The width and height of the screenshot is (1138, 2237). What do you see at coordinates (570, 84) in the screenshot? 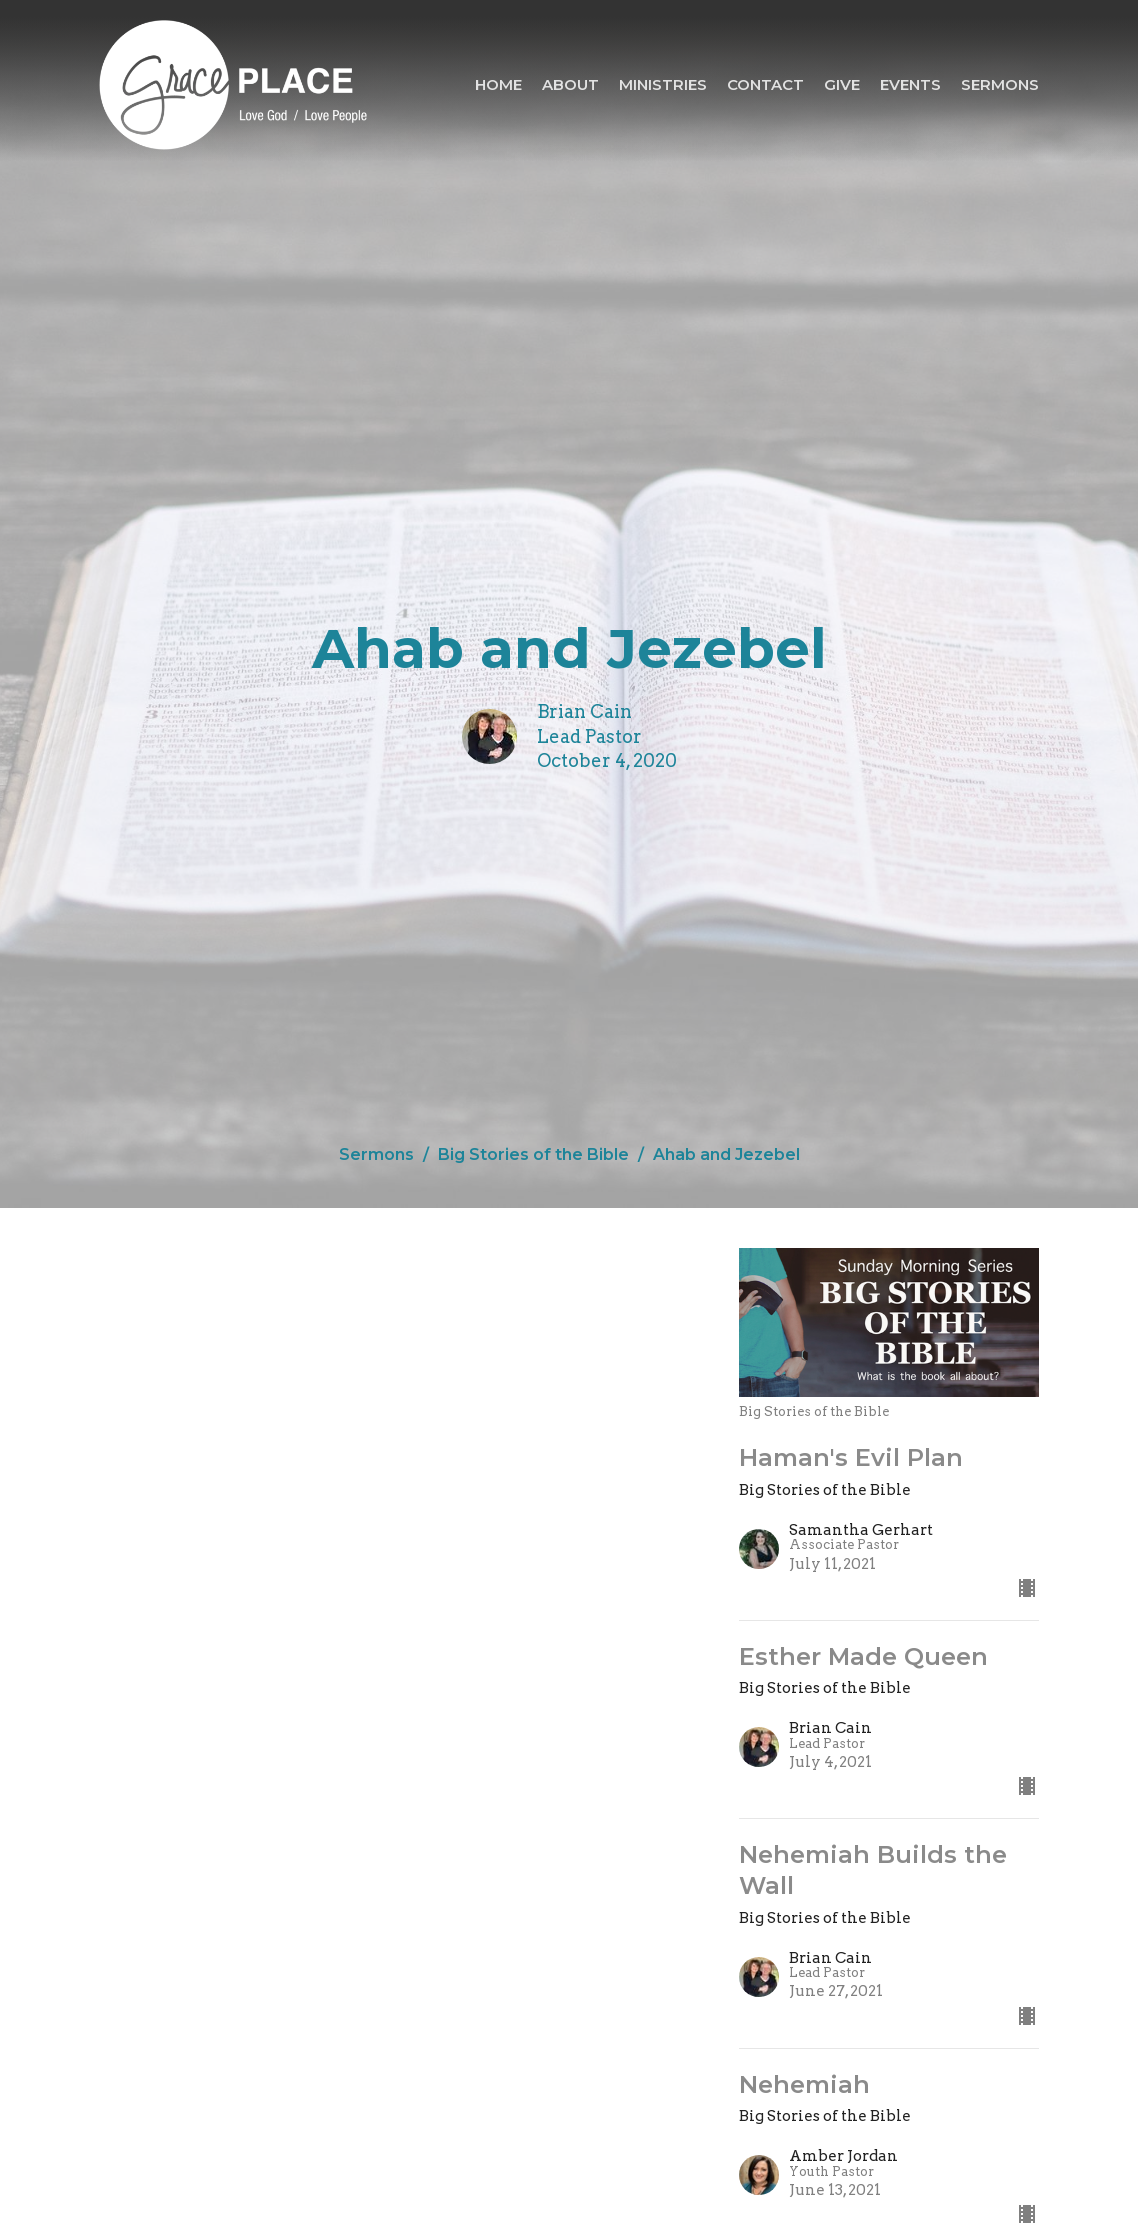
I see `About` at bounding box center [570, 84].